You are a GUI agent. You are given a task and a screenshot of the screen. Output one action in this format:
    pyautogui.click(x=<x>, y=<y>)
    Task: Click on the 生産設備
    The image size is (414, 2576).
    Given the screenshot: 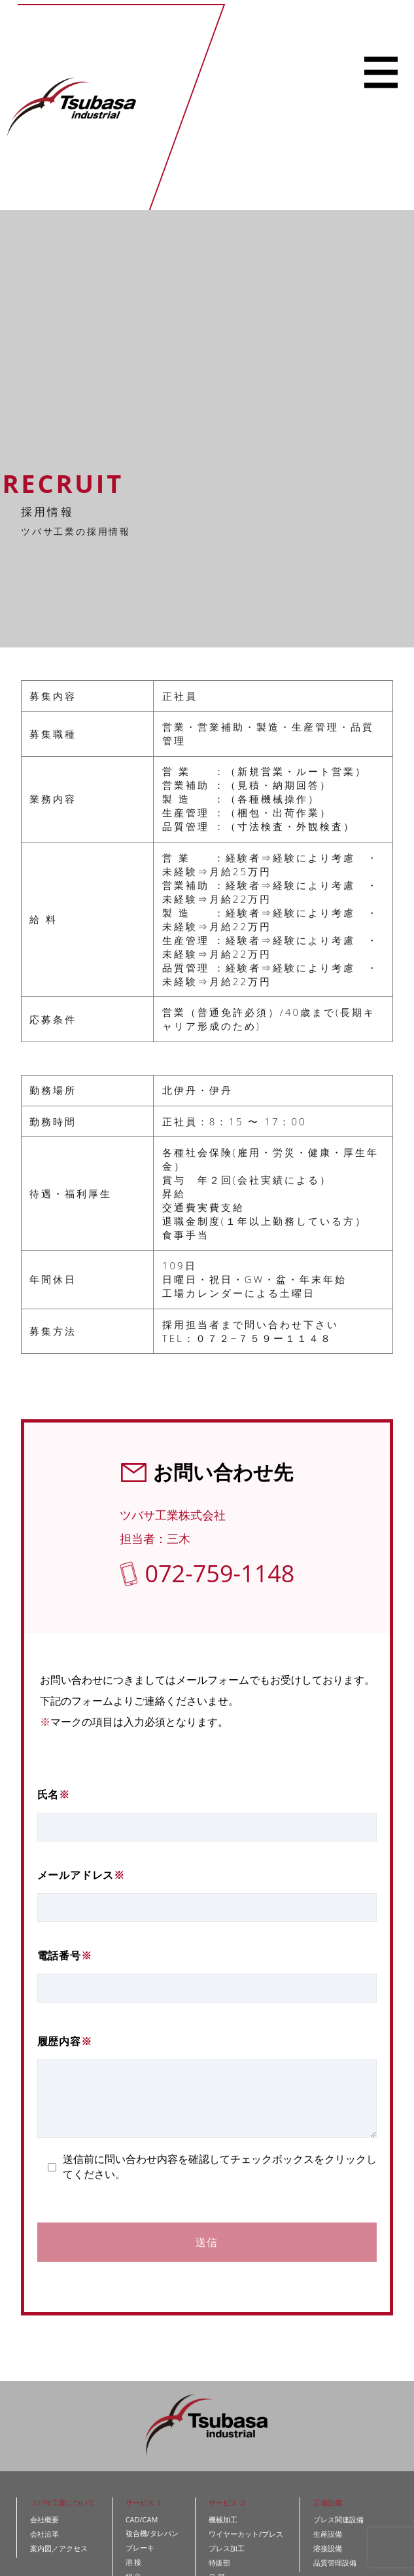 What is the action you would take?
    pyautogui.click(x=327, y=2534)
    